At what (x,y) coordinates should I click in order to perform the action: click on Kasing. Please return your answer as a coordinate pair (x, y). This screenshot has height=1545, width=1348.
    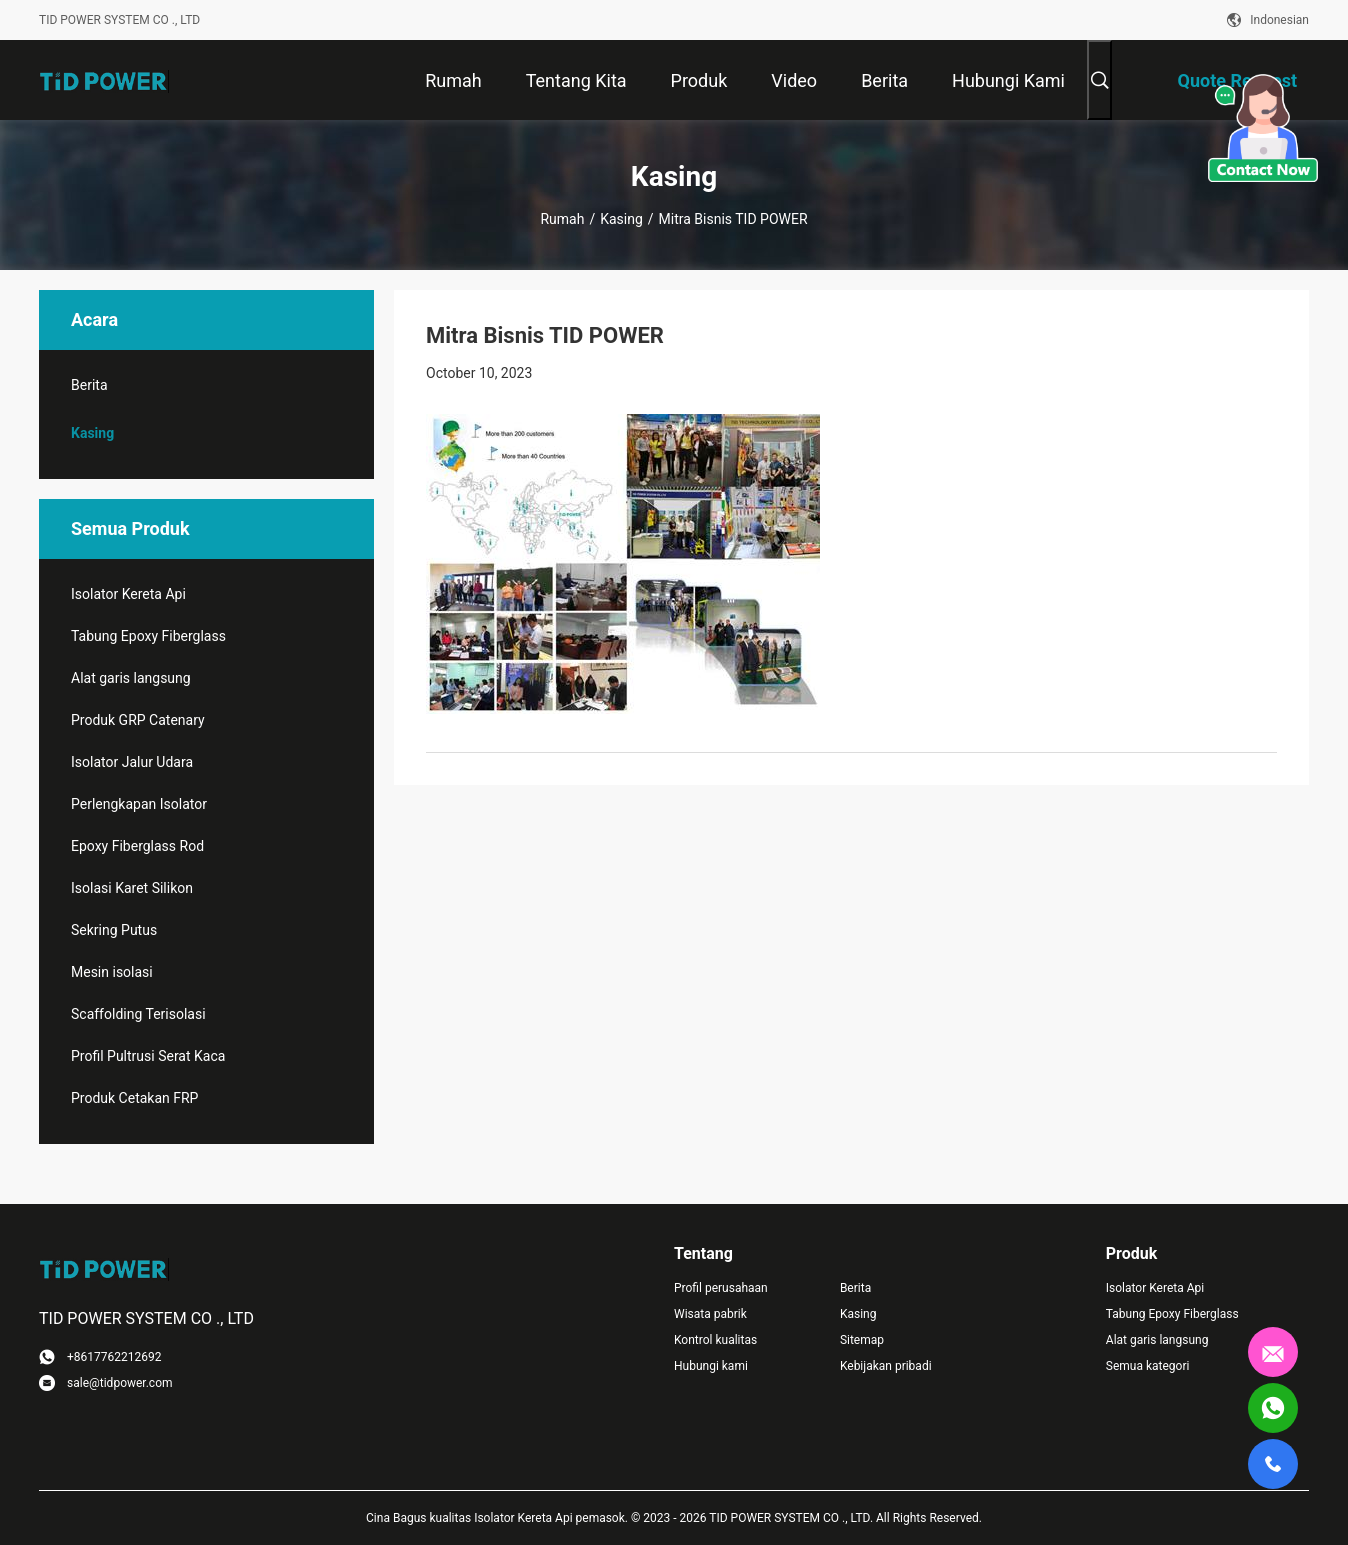
    Looking at the image, I should click on (621, 219).